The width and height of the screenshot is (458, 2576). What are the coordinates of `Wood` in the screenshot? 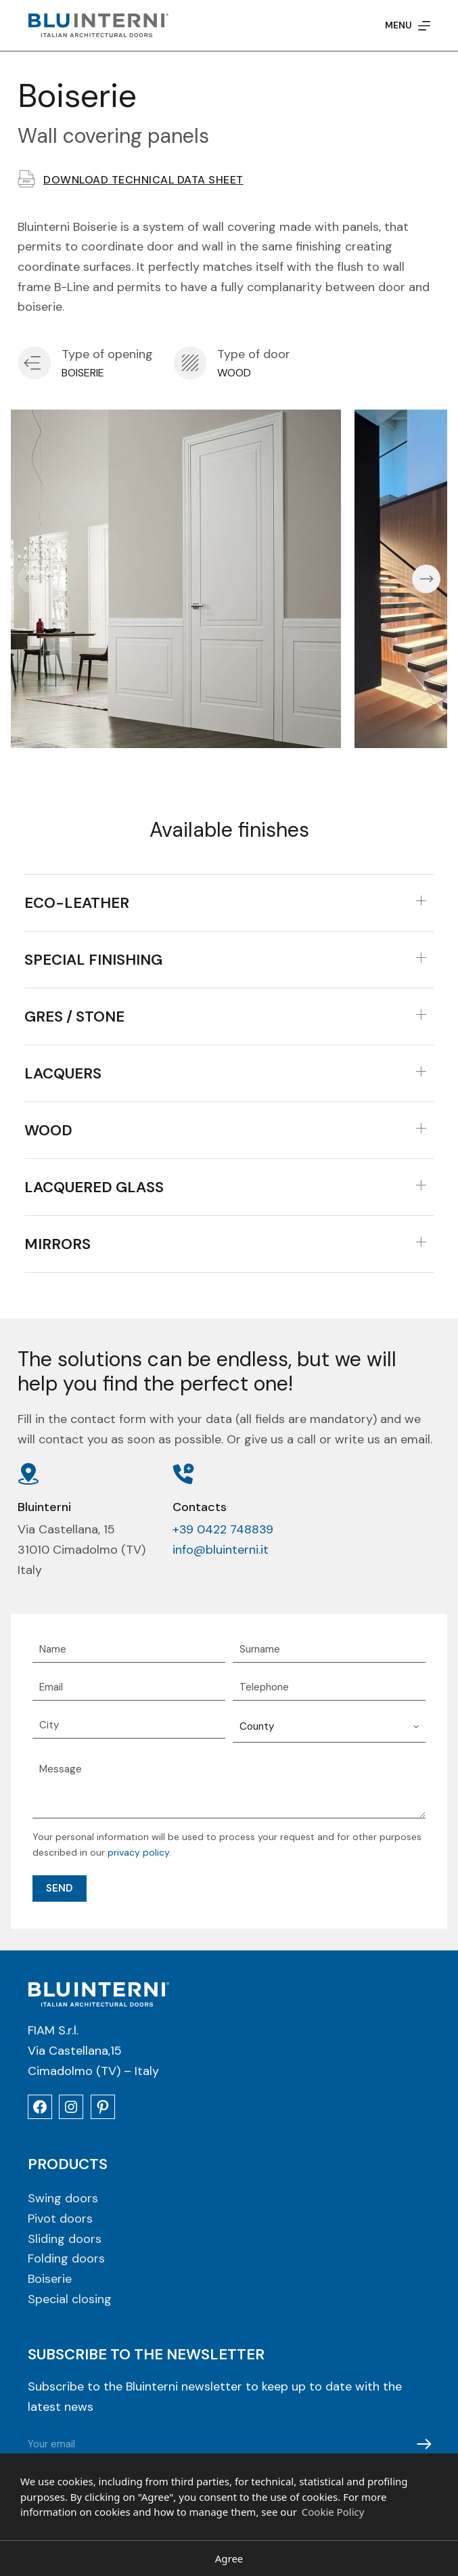 It's located at (48, 1130).